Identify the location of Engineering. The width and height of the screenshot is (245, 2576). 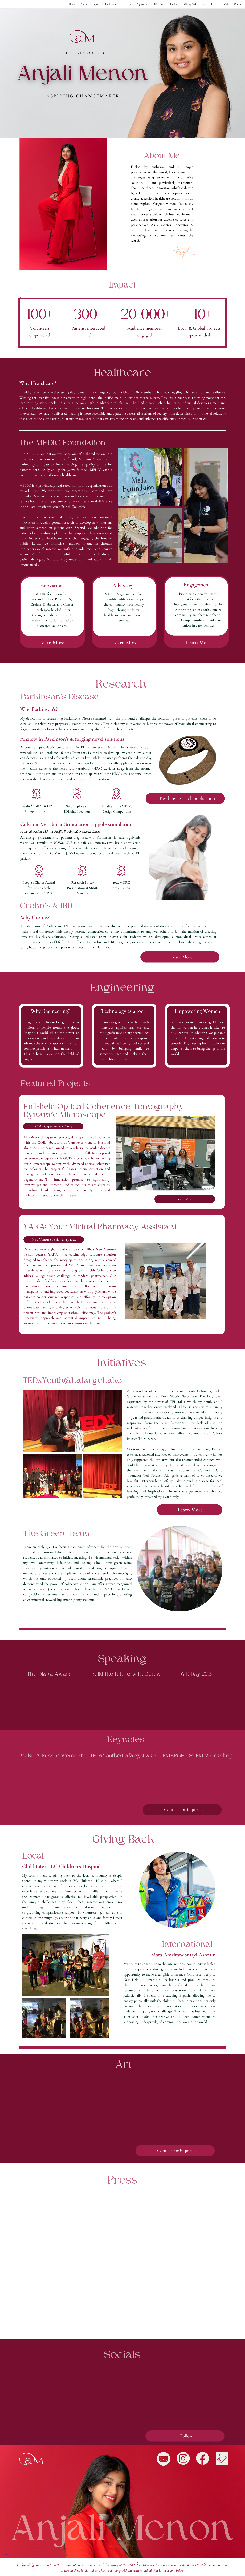
(142, 4).